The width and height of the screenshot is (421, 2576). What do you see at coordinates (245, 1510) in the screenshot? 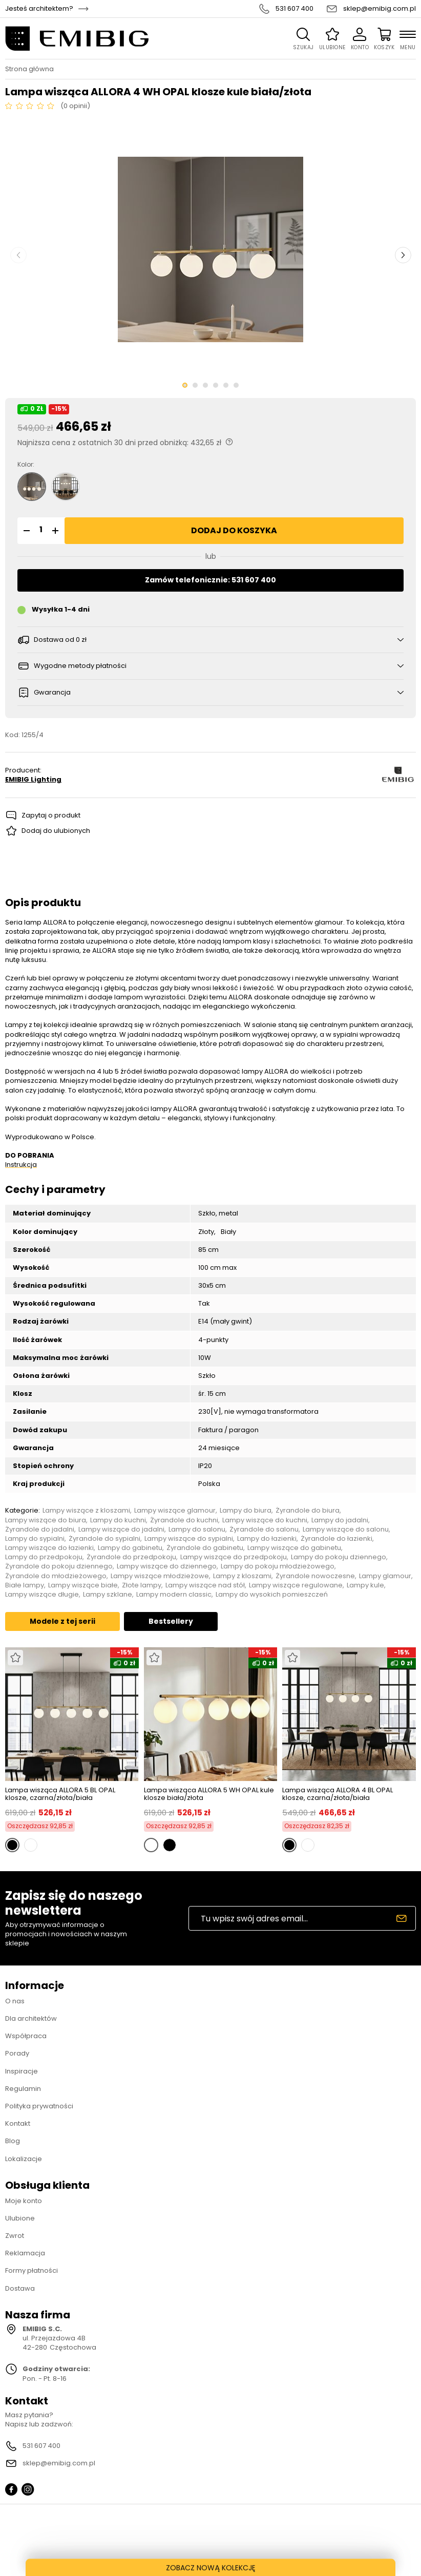
I see `Lampy do biura` at bounding box center [245, 1510].